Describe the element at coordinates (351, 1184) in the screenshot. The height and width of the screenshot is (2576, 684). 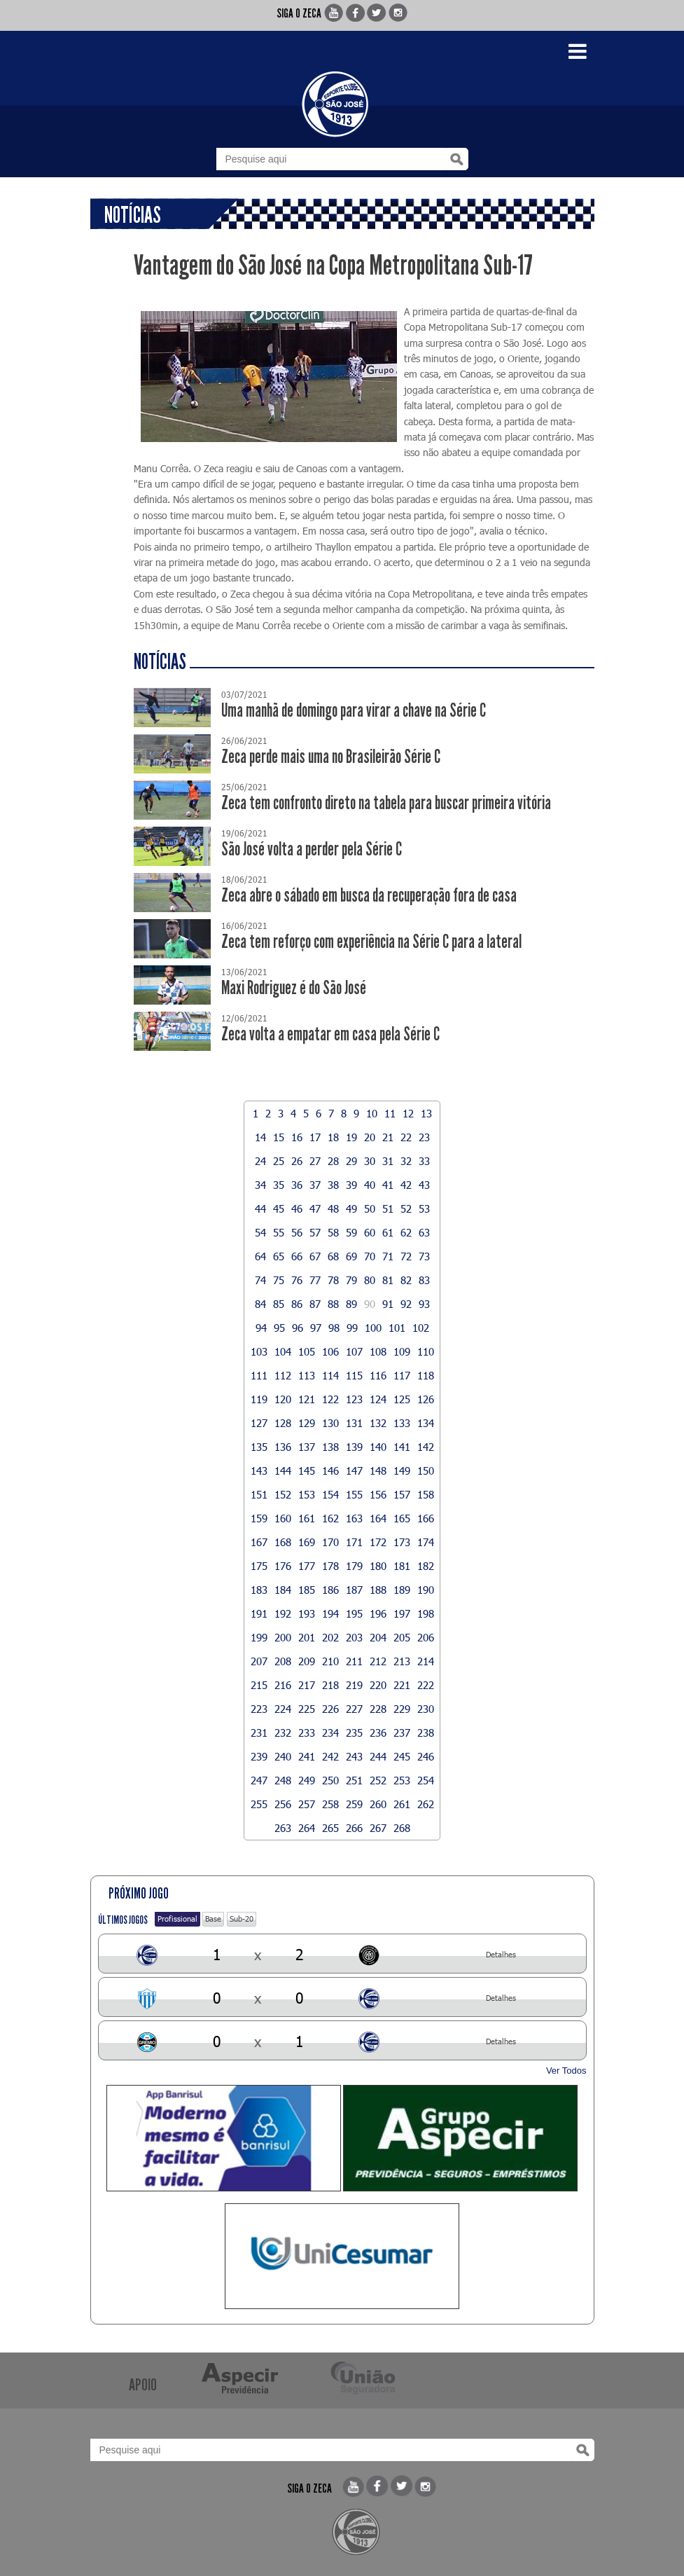
I see `39` at that location.